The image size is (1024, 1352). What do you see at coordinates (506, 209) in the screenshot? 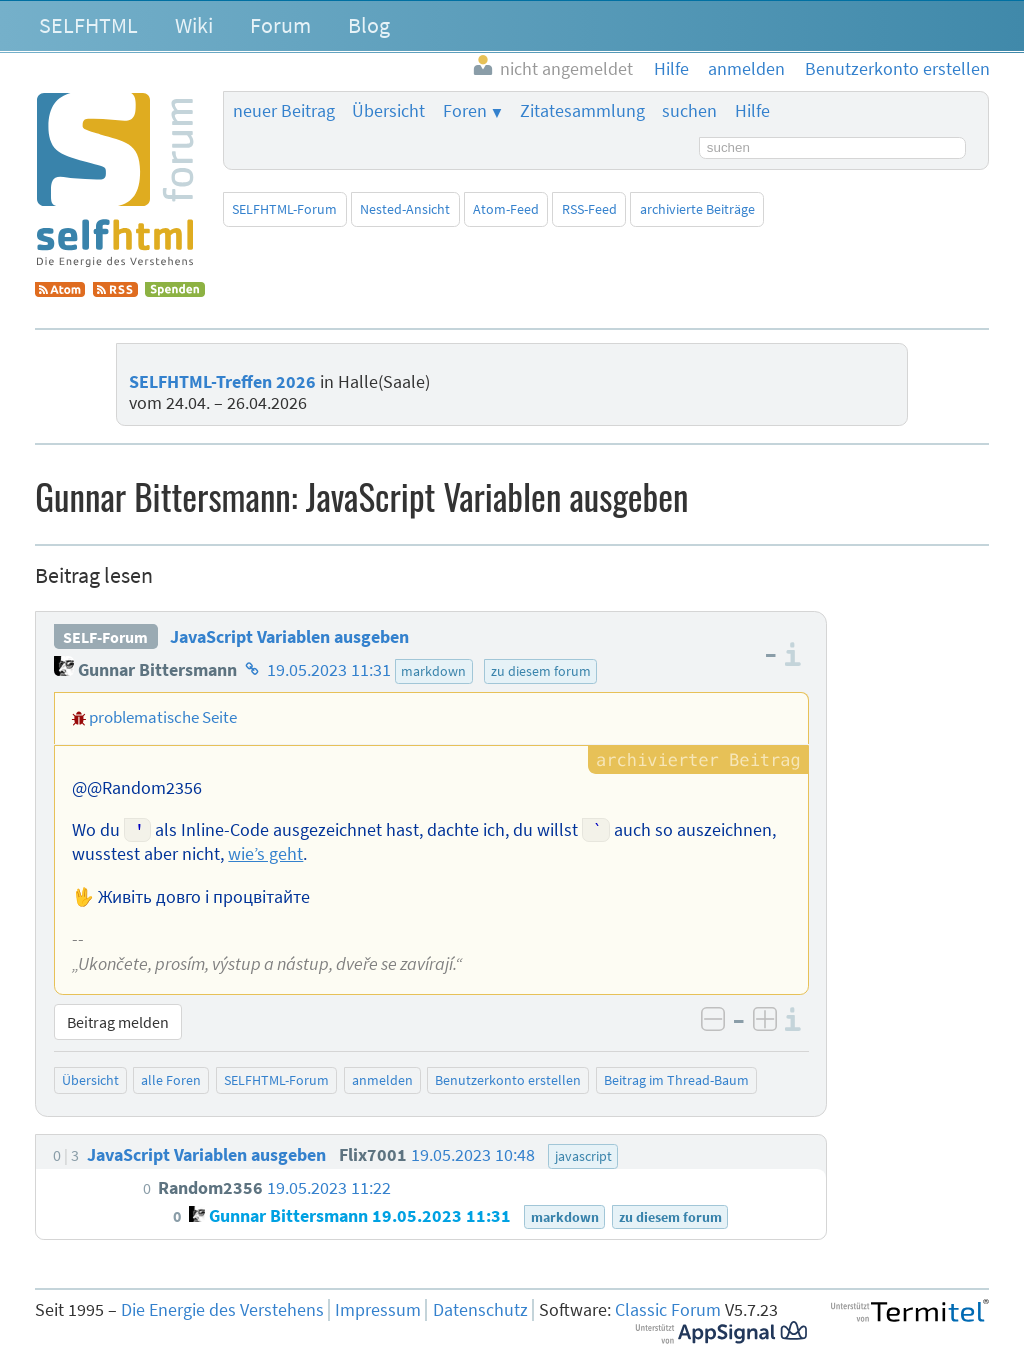
I see `Atom-Feed` at bounding box center [506, 209].